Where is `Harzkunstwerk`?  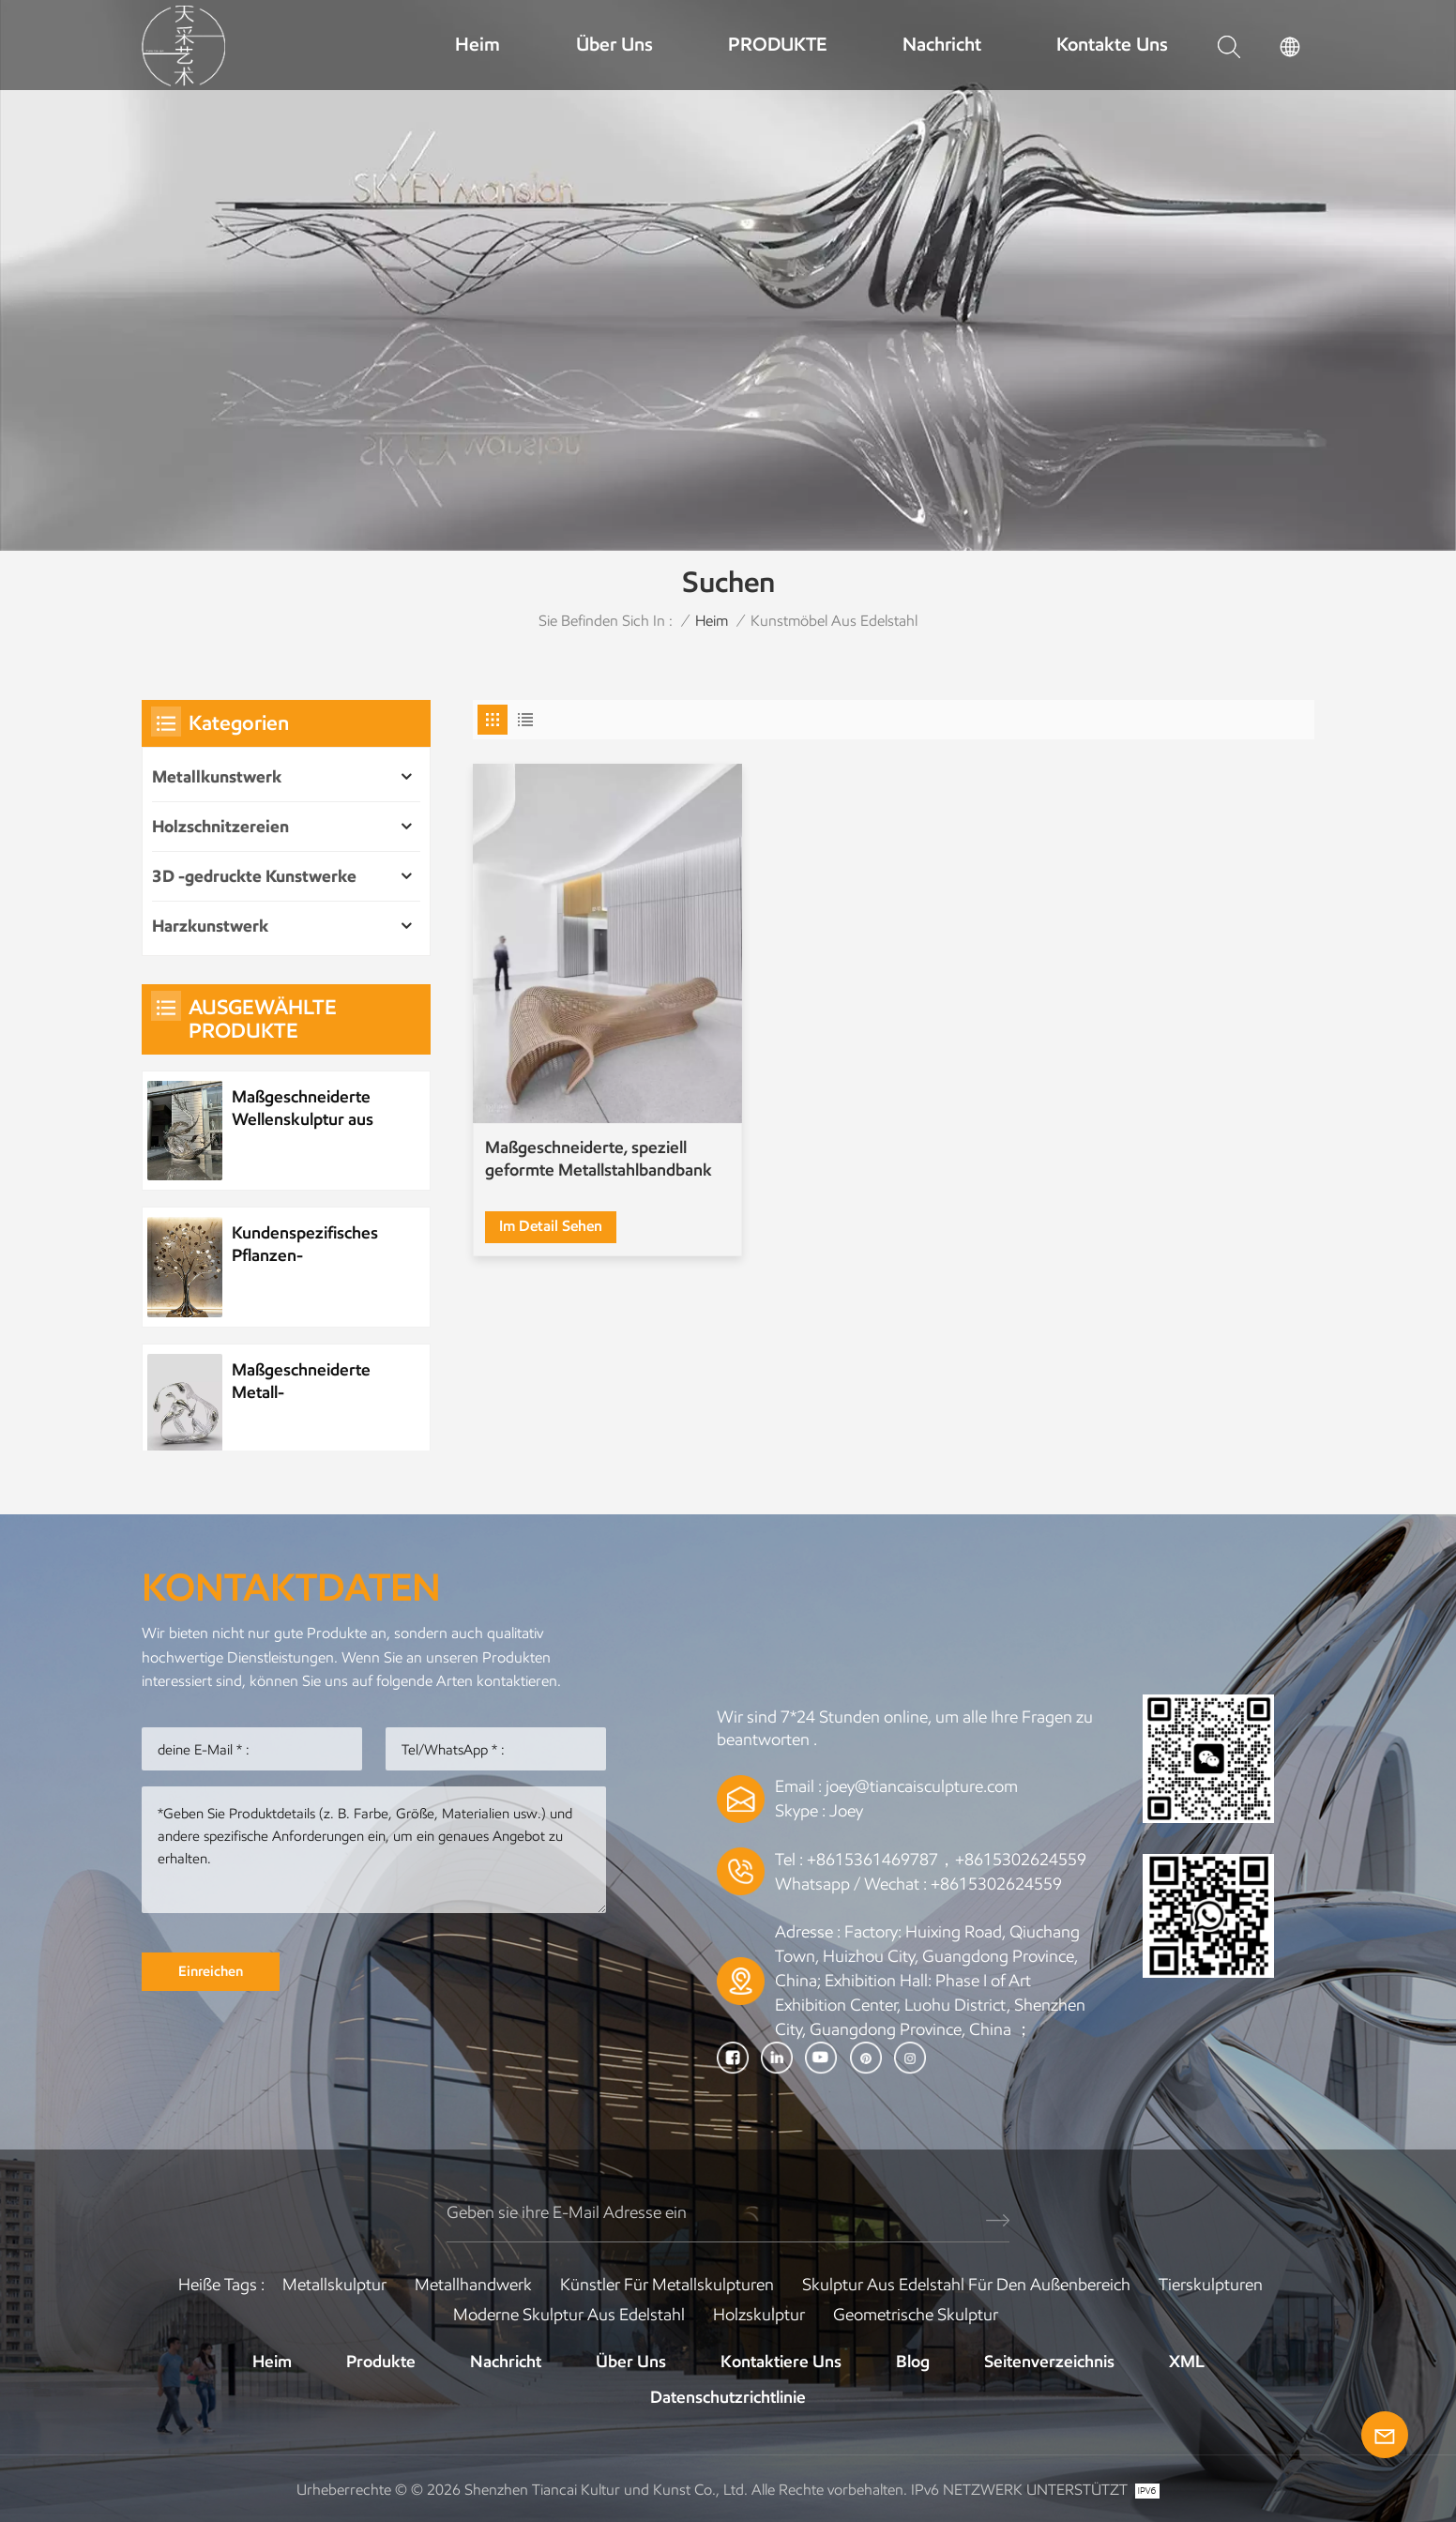
Harzkunstwerk is located at coordinates (210, 926).